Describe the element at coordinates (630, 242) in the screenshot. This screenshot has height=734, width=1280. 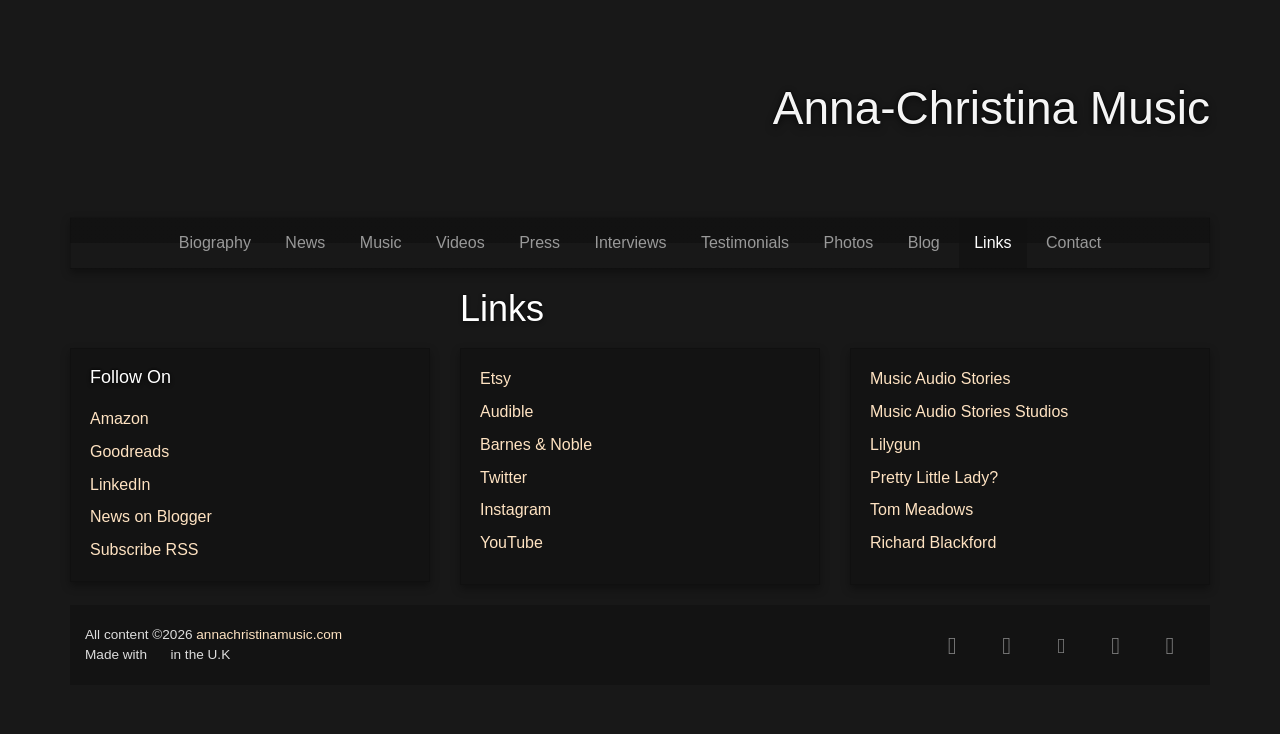
I see `Interviews` at that location.